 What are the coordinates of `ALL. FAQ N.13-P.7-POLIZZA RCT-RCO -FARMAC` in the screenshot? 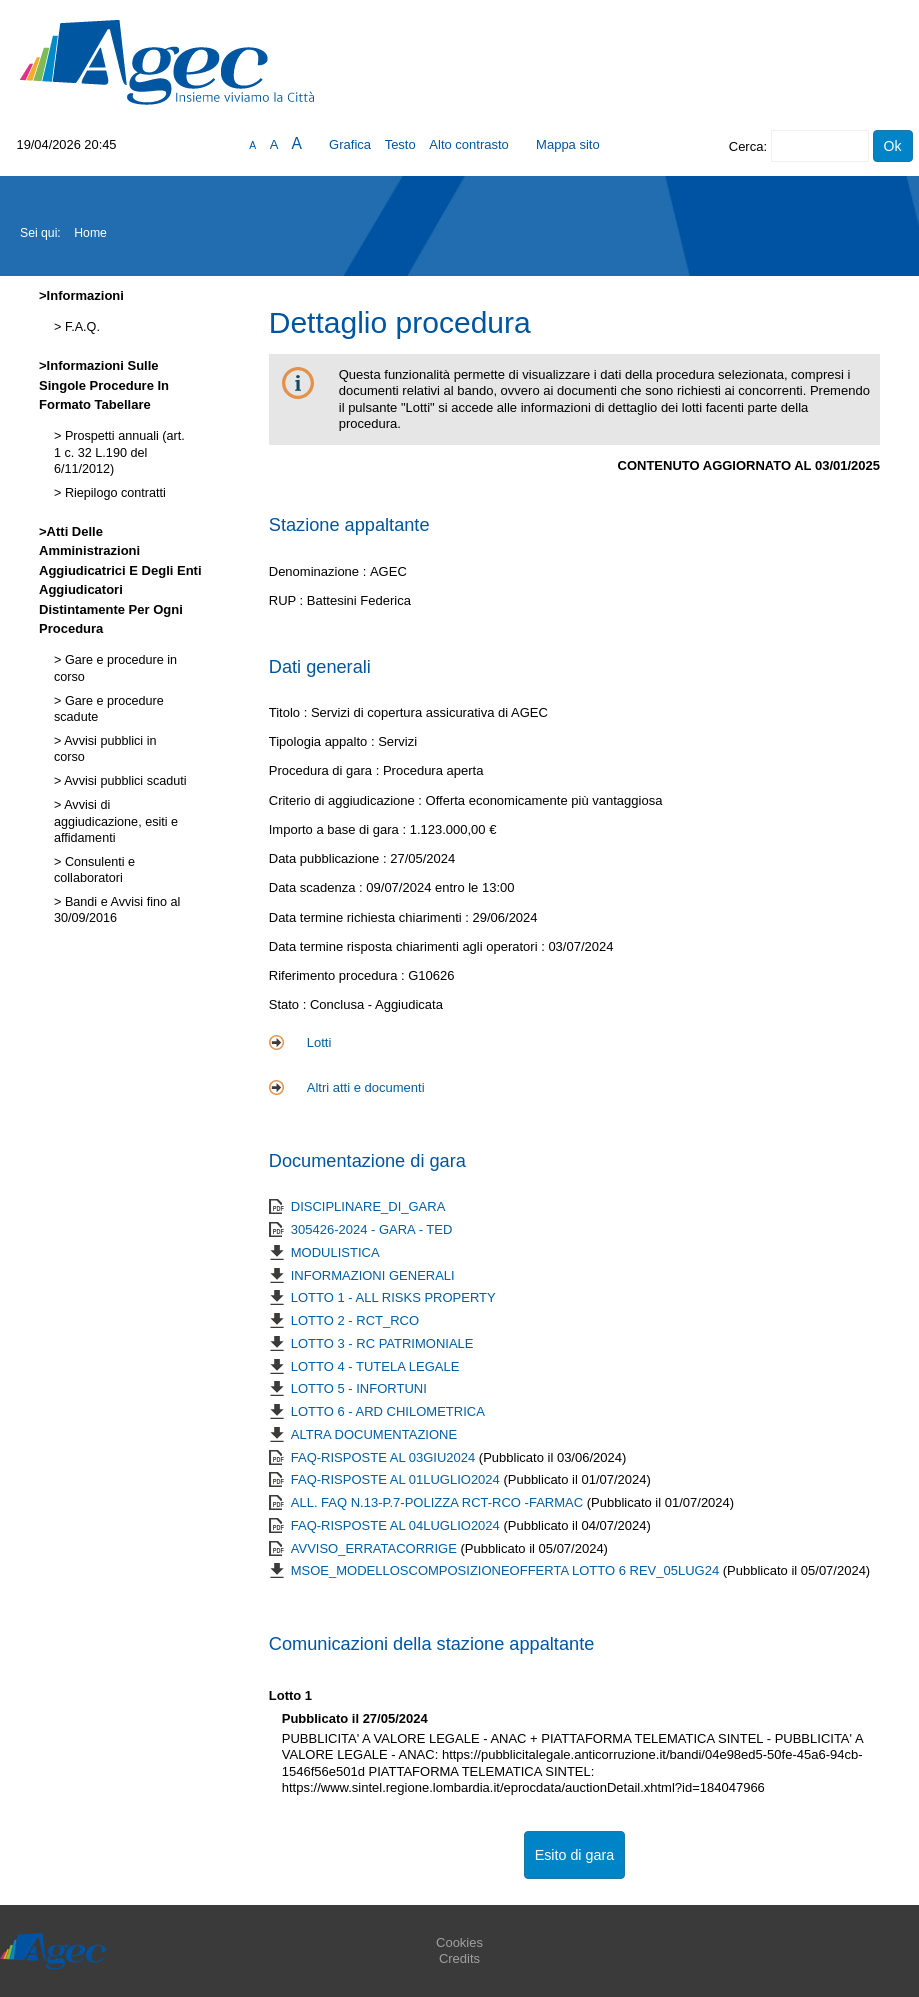 It's located at (439, 1502).